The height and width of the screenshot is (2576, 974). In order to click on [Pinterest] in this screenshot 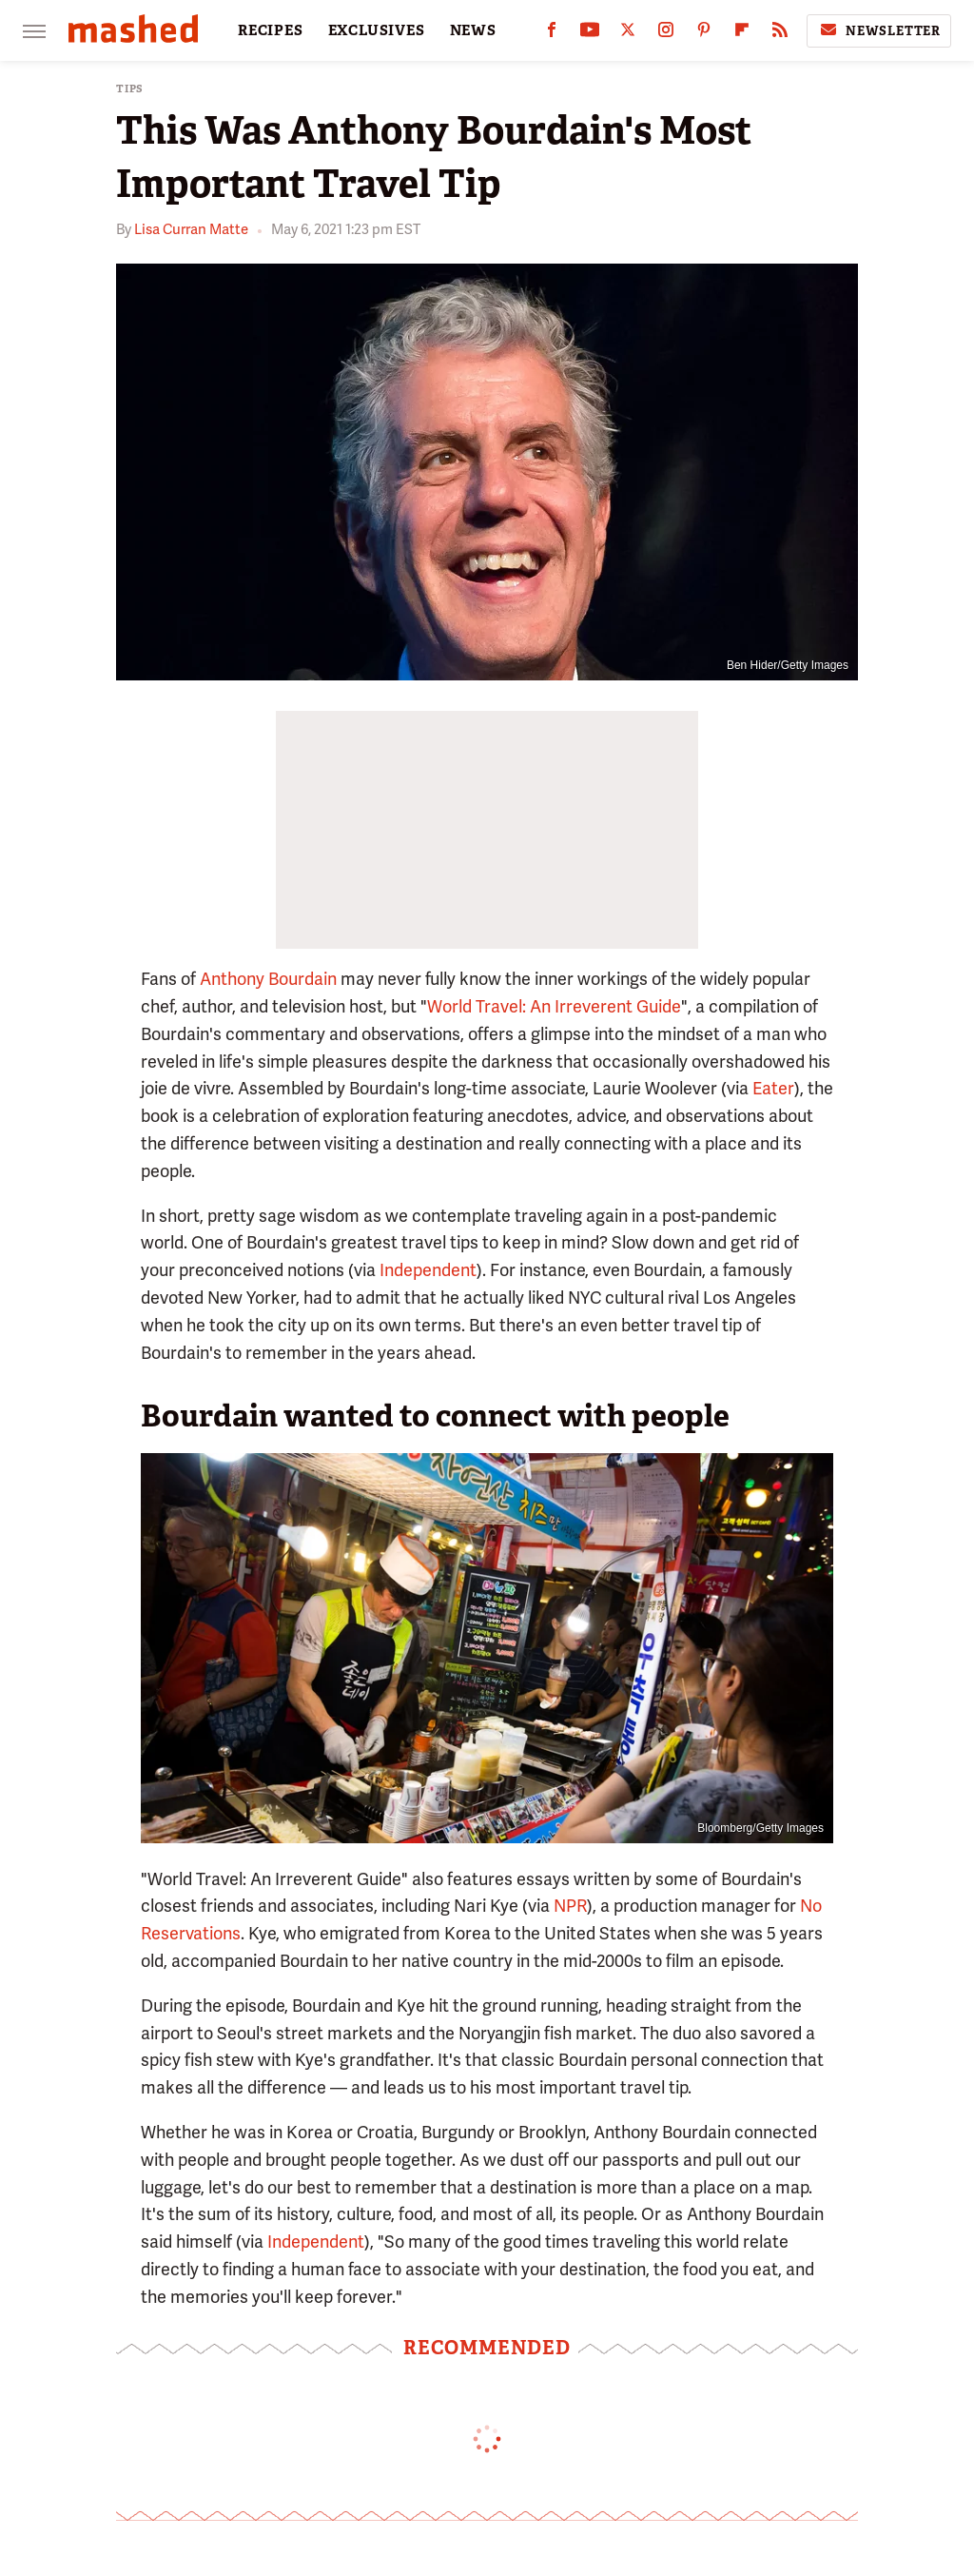, I will do `click(703, 34)`.